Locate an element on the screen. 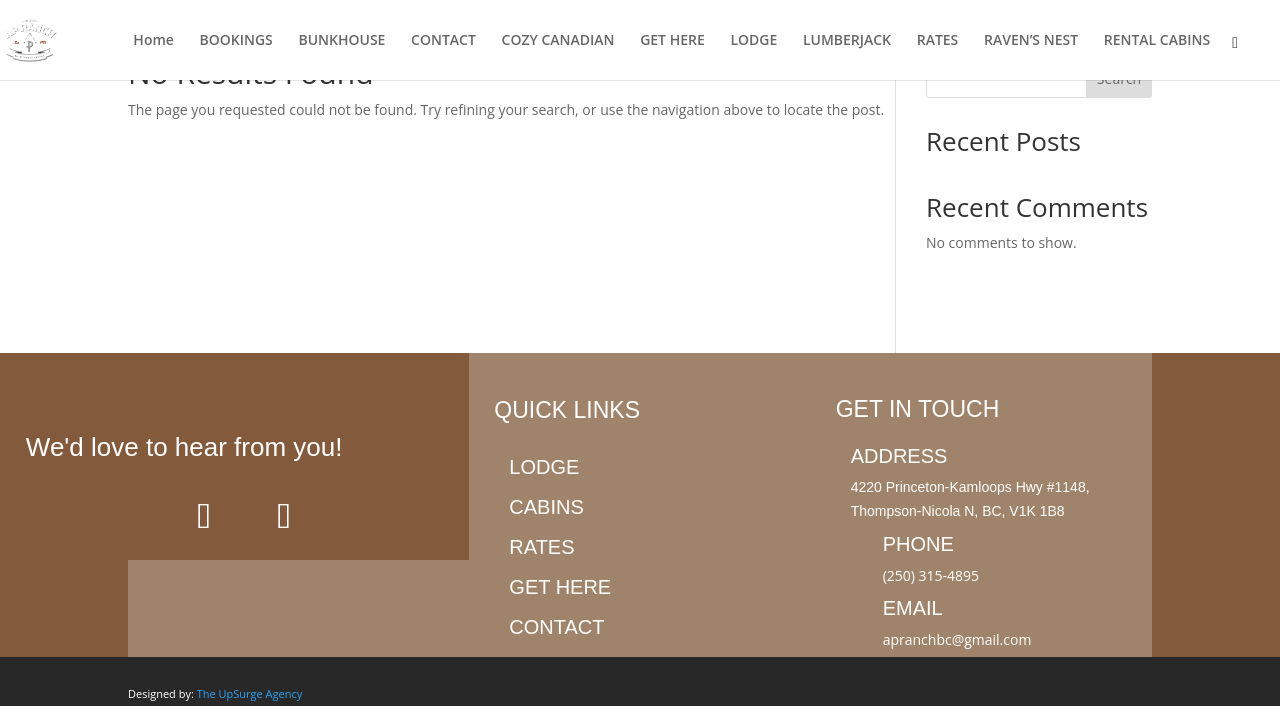  Phone is located at coordinates (918, 544).